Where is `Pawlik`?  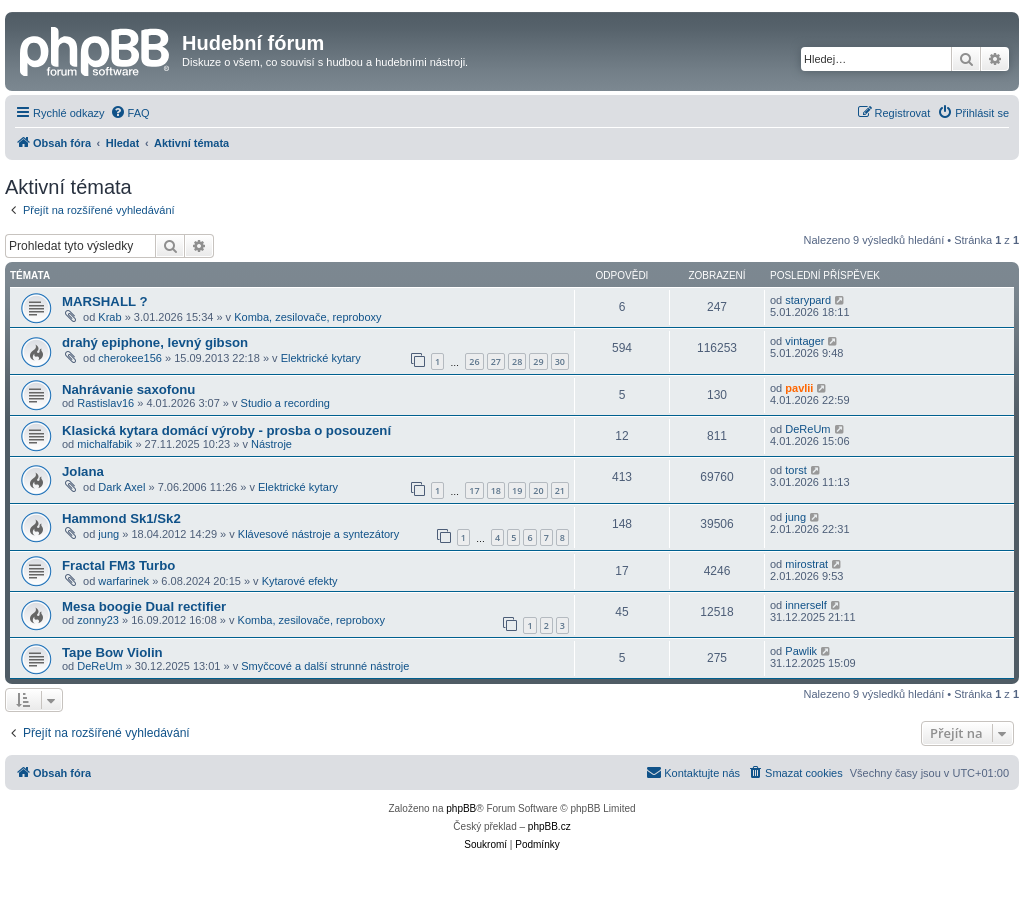 Pawlik is located at coordinates (801, 651).